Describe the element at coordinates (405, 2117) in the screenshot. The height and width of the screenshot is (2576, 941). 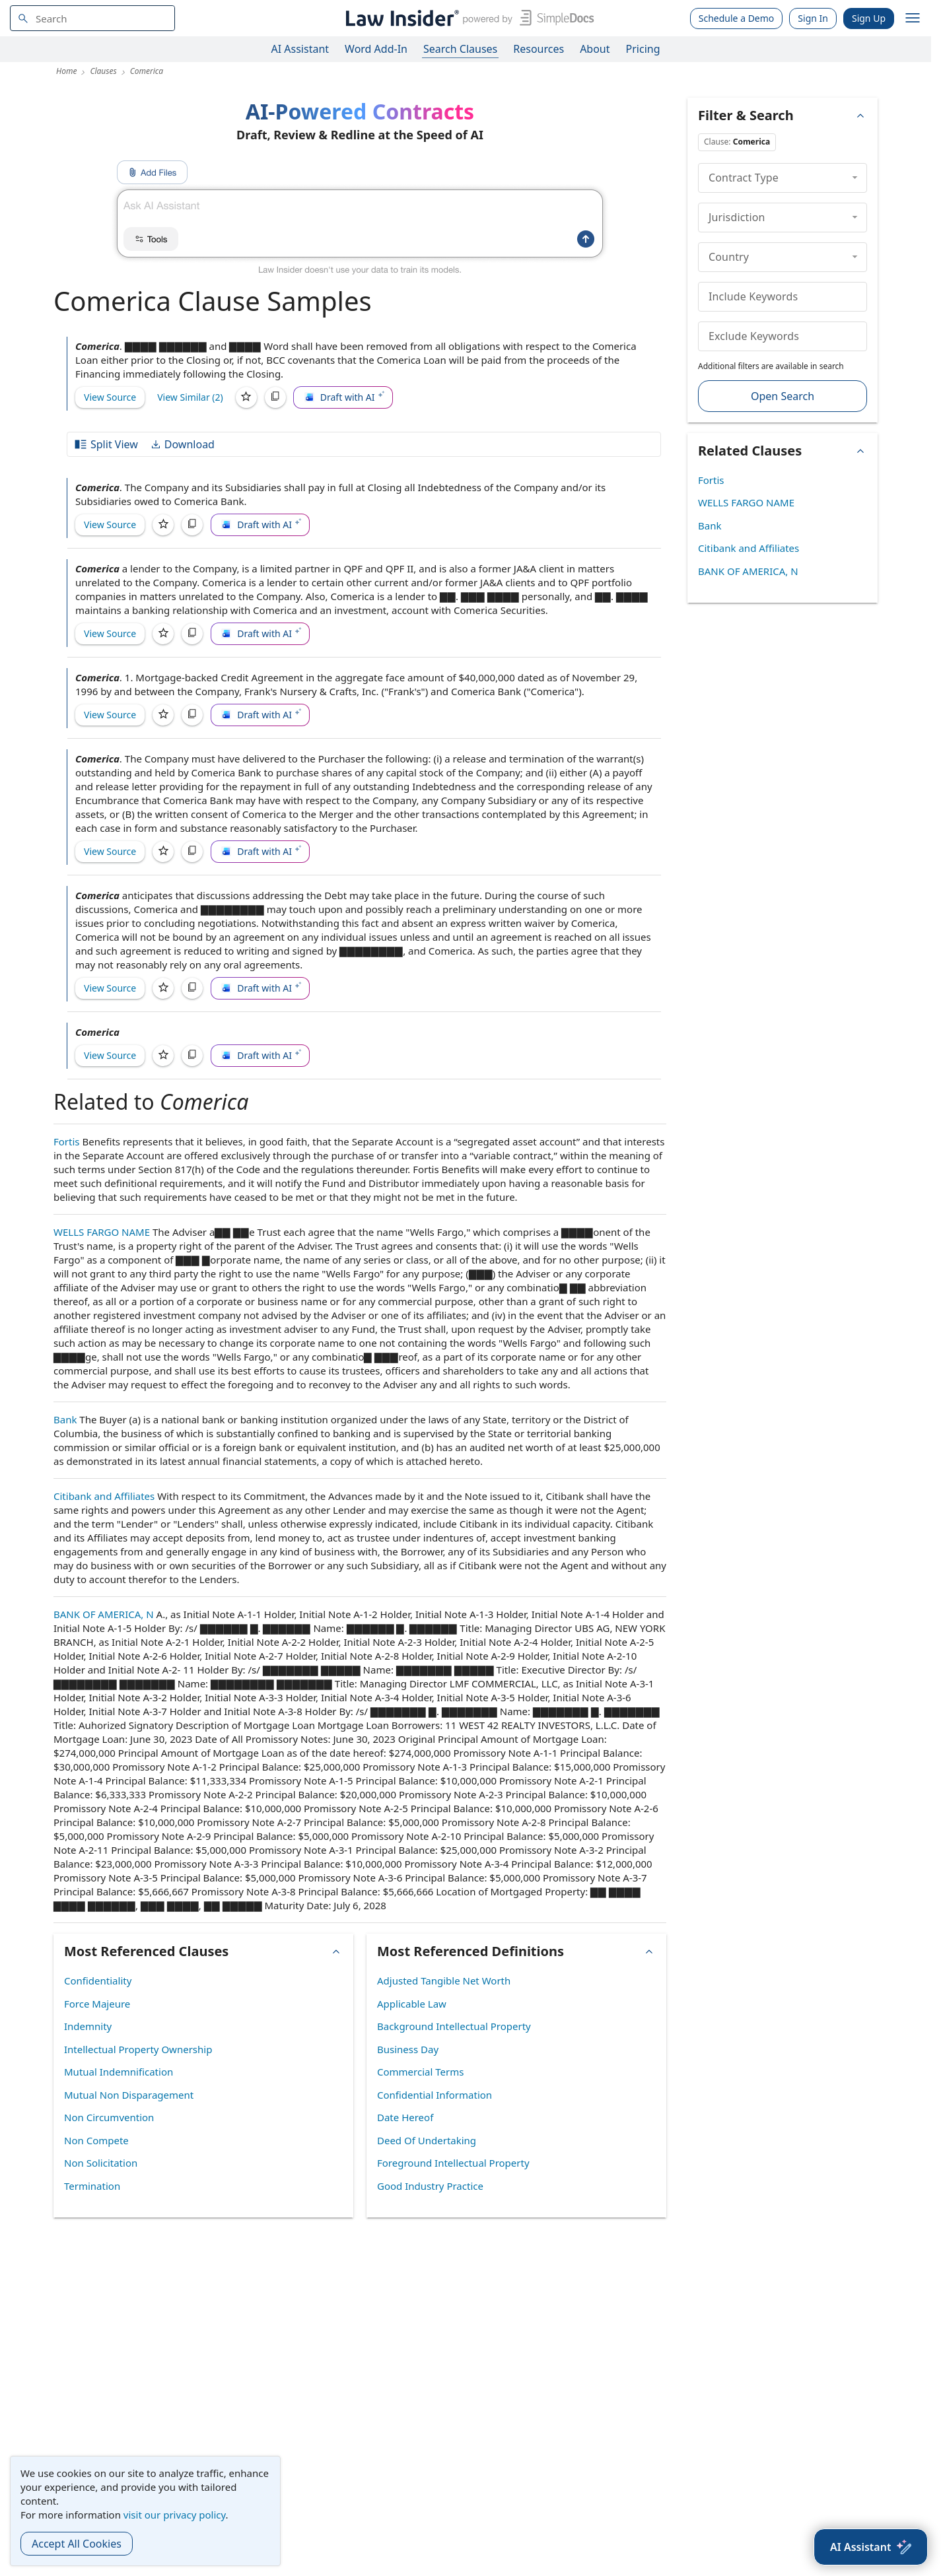
I see `Date Hereof` at that location.